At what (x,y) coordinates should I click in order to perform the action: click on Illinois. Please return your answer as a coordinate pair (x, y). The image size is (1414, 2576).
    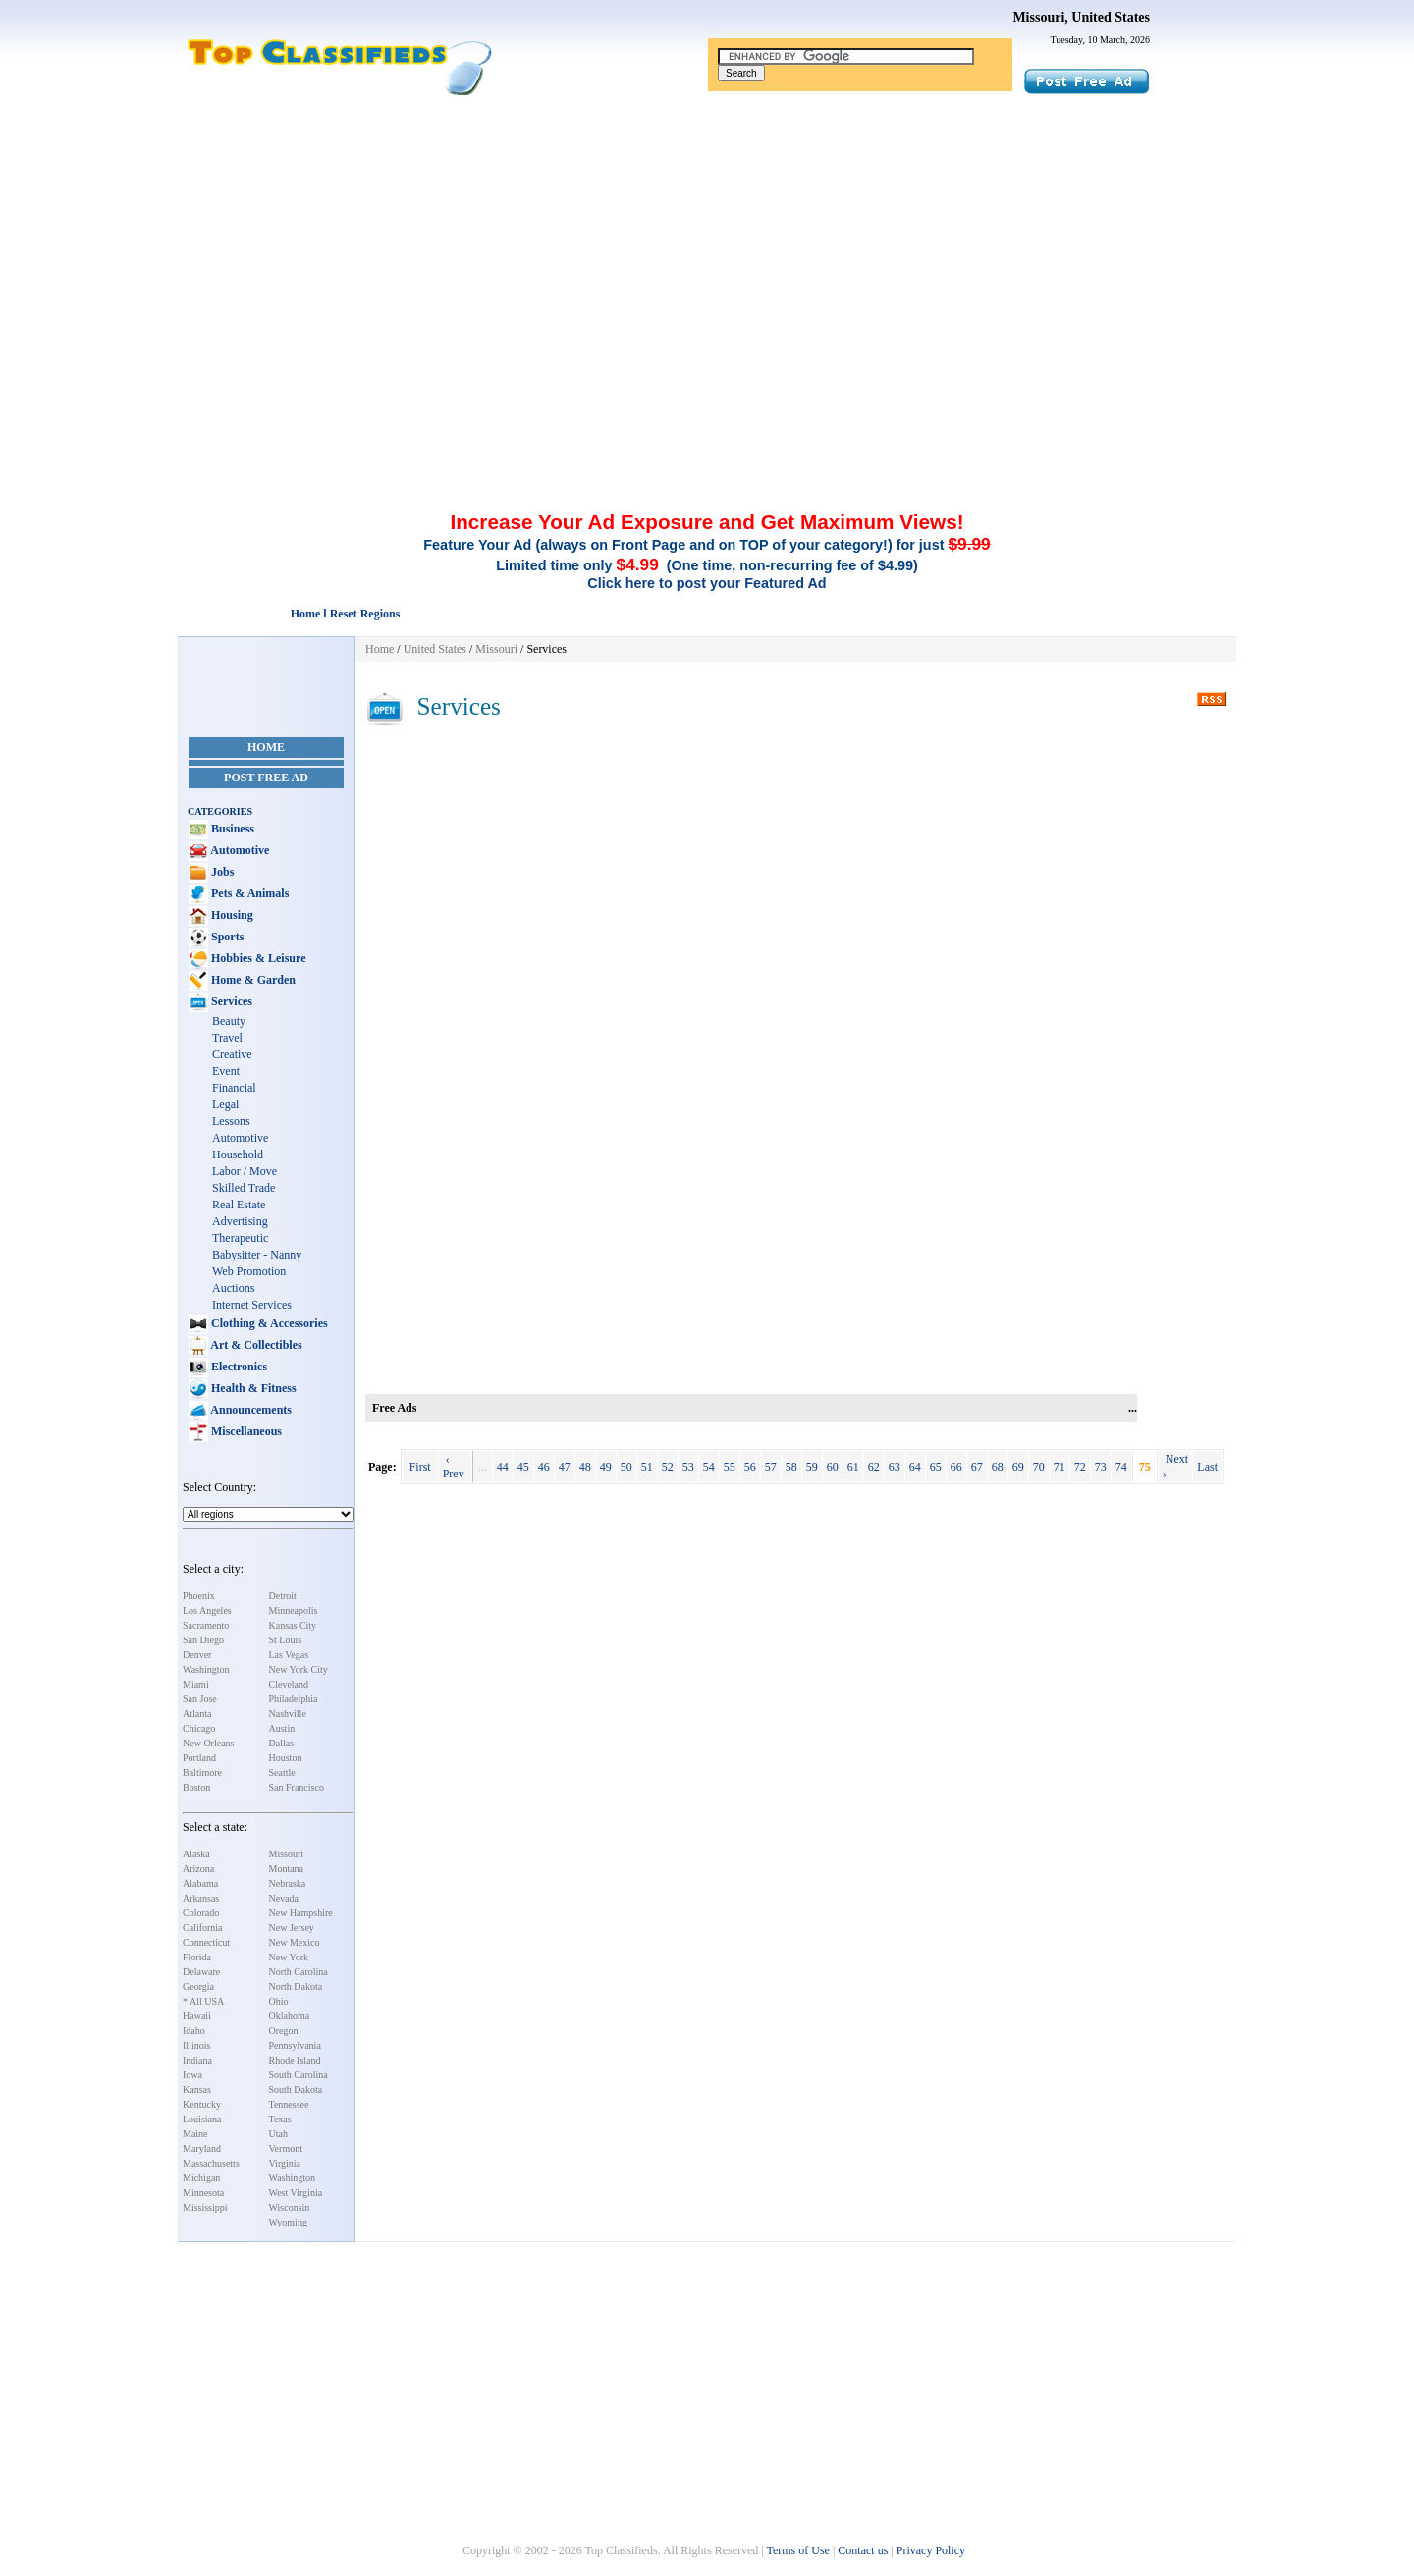
    Looking at the image, I should click on (196, 2045).